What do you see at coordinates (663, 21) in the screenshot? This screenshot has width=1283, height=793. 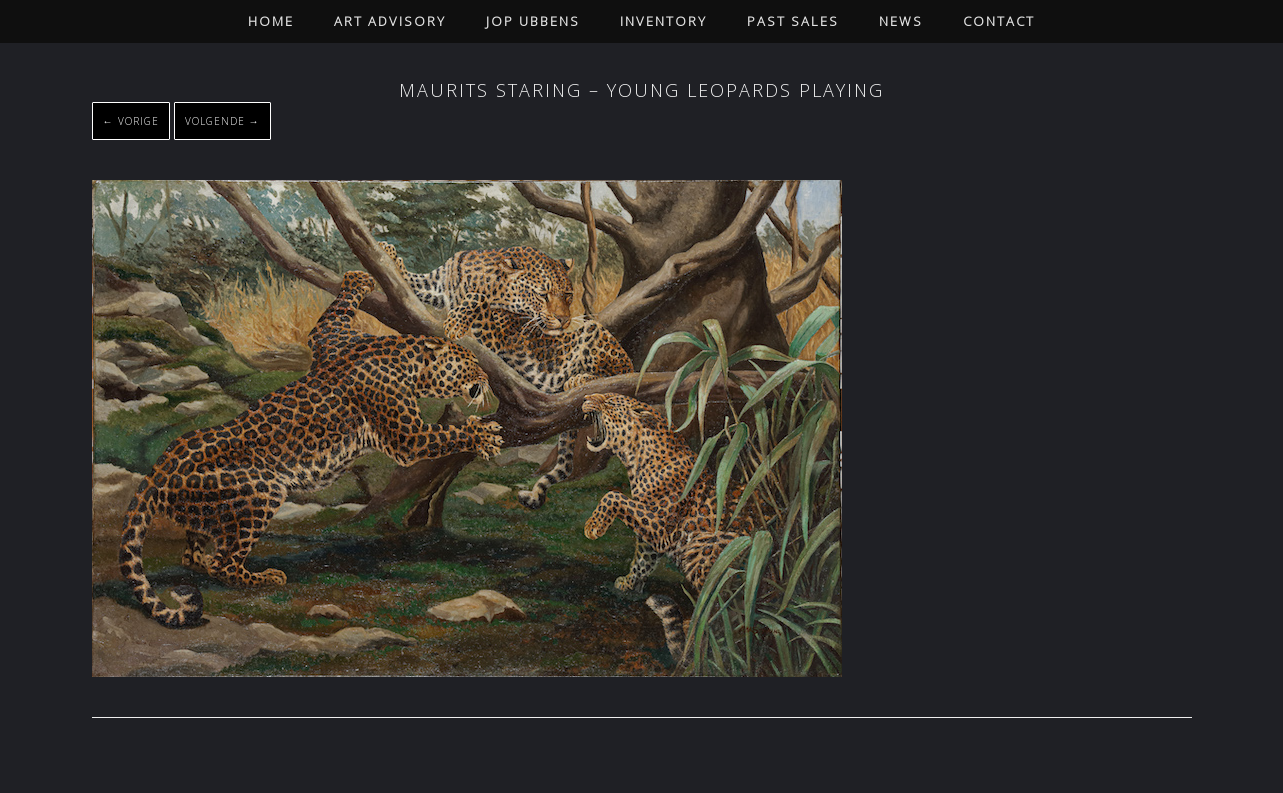 I see `Inventory` at bounding box center [663, 21].